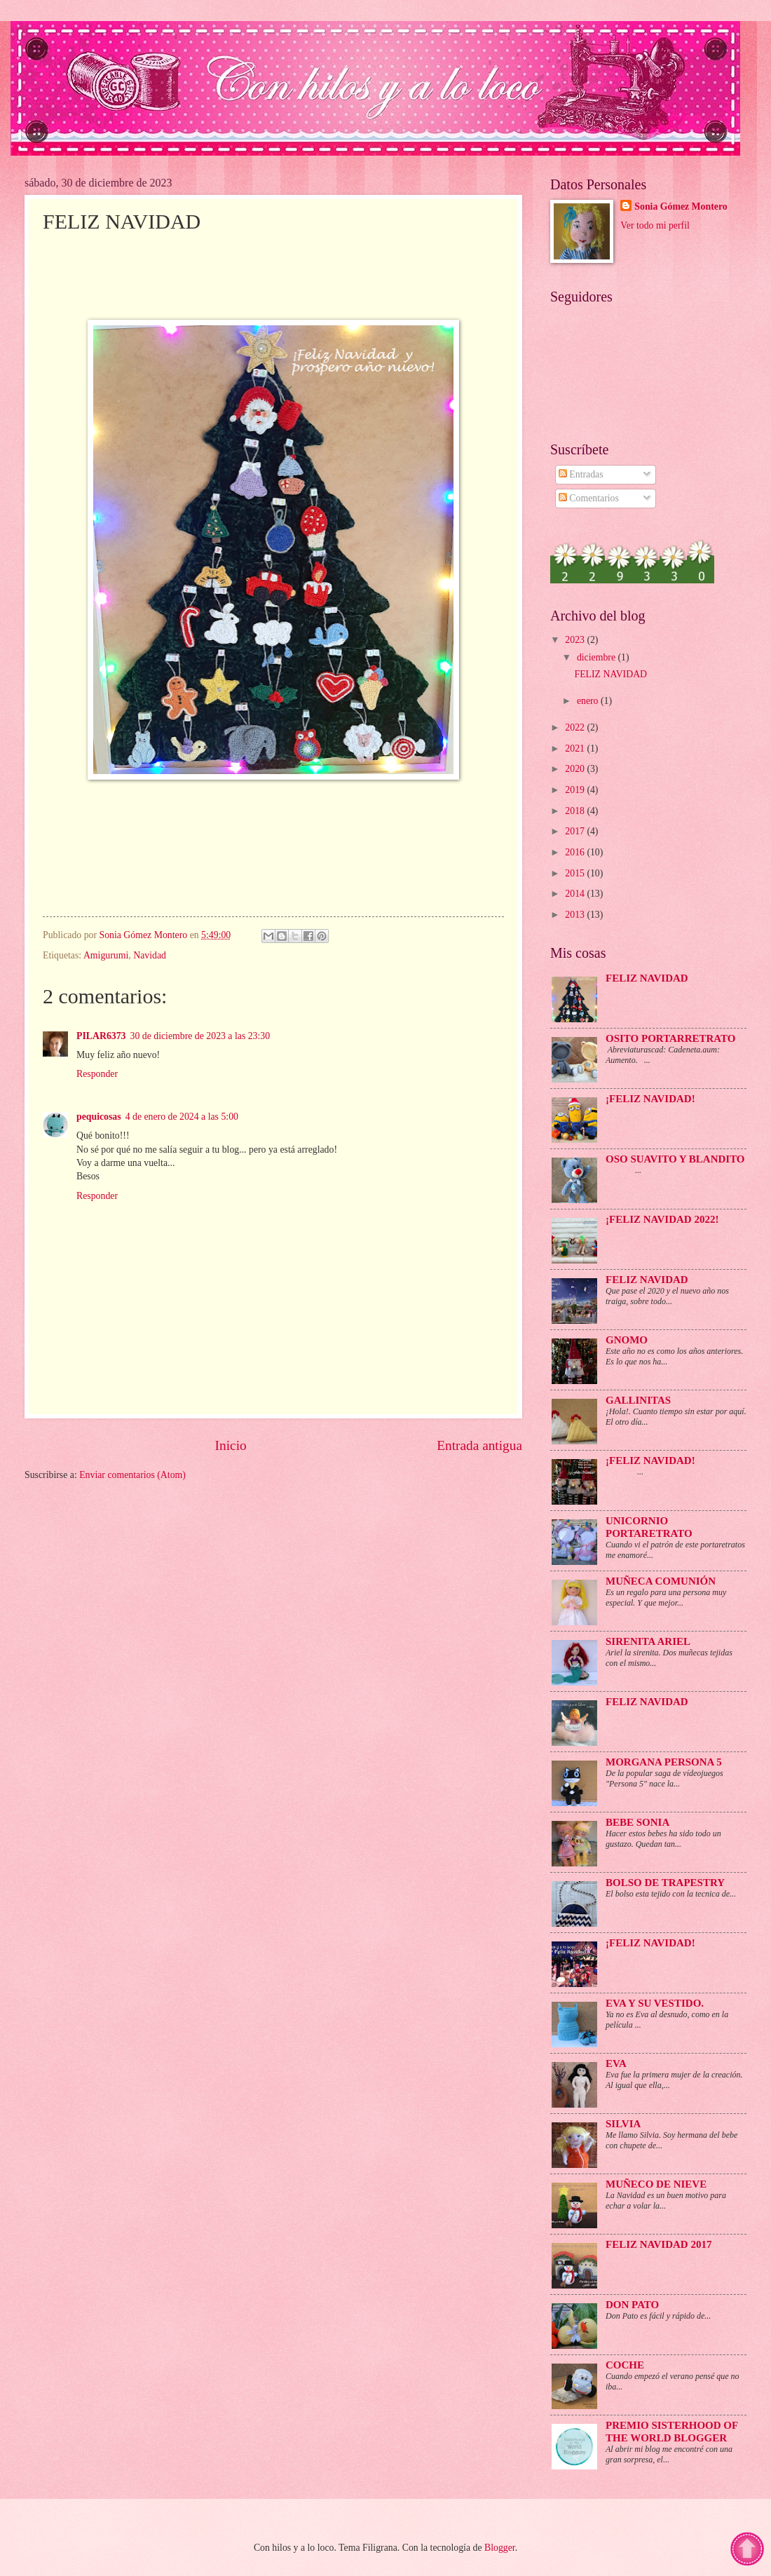  Describe the element at coordinates (499, 2547) in the screenshot. I see `Blogger` at that location.